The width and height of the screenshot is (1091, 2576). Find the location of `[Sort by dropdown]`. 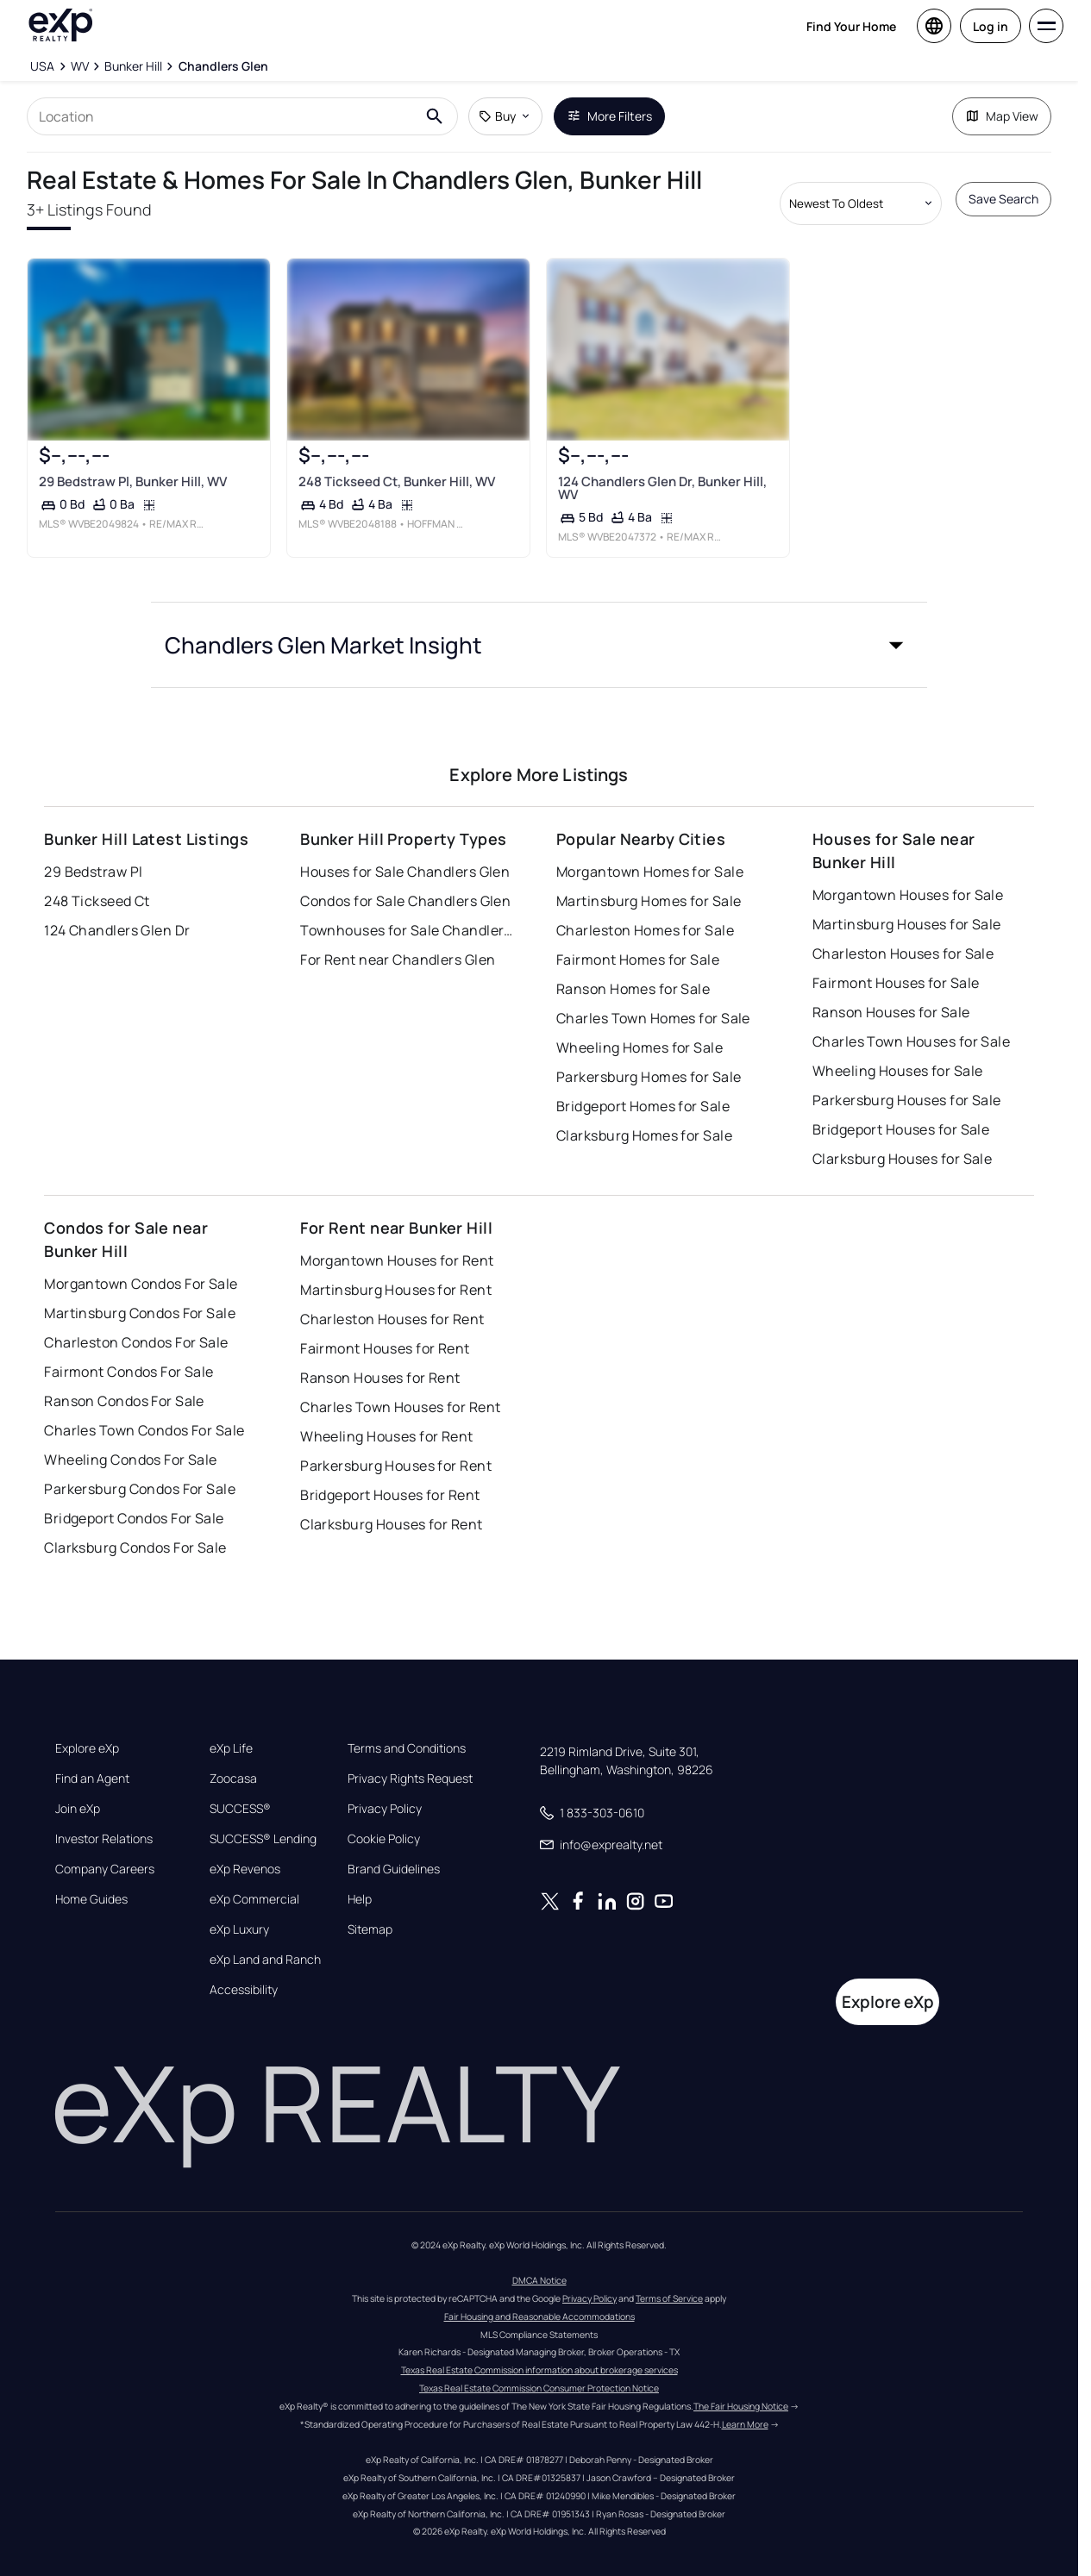

[Sort by dropdown] is located at coordinates (861, 203).